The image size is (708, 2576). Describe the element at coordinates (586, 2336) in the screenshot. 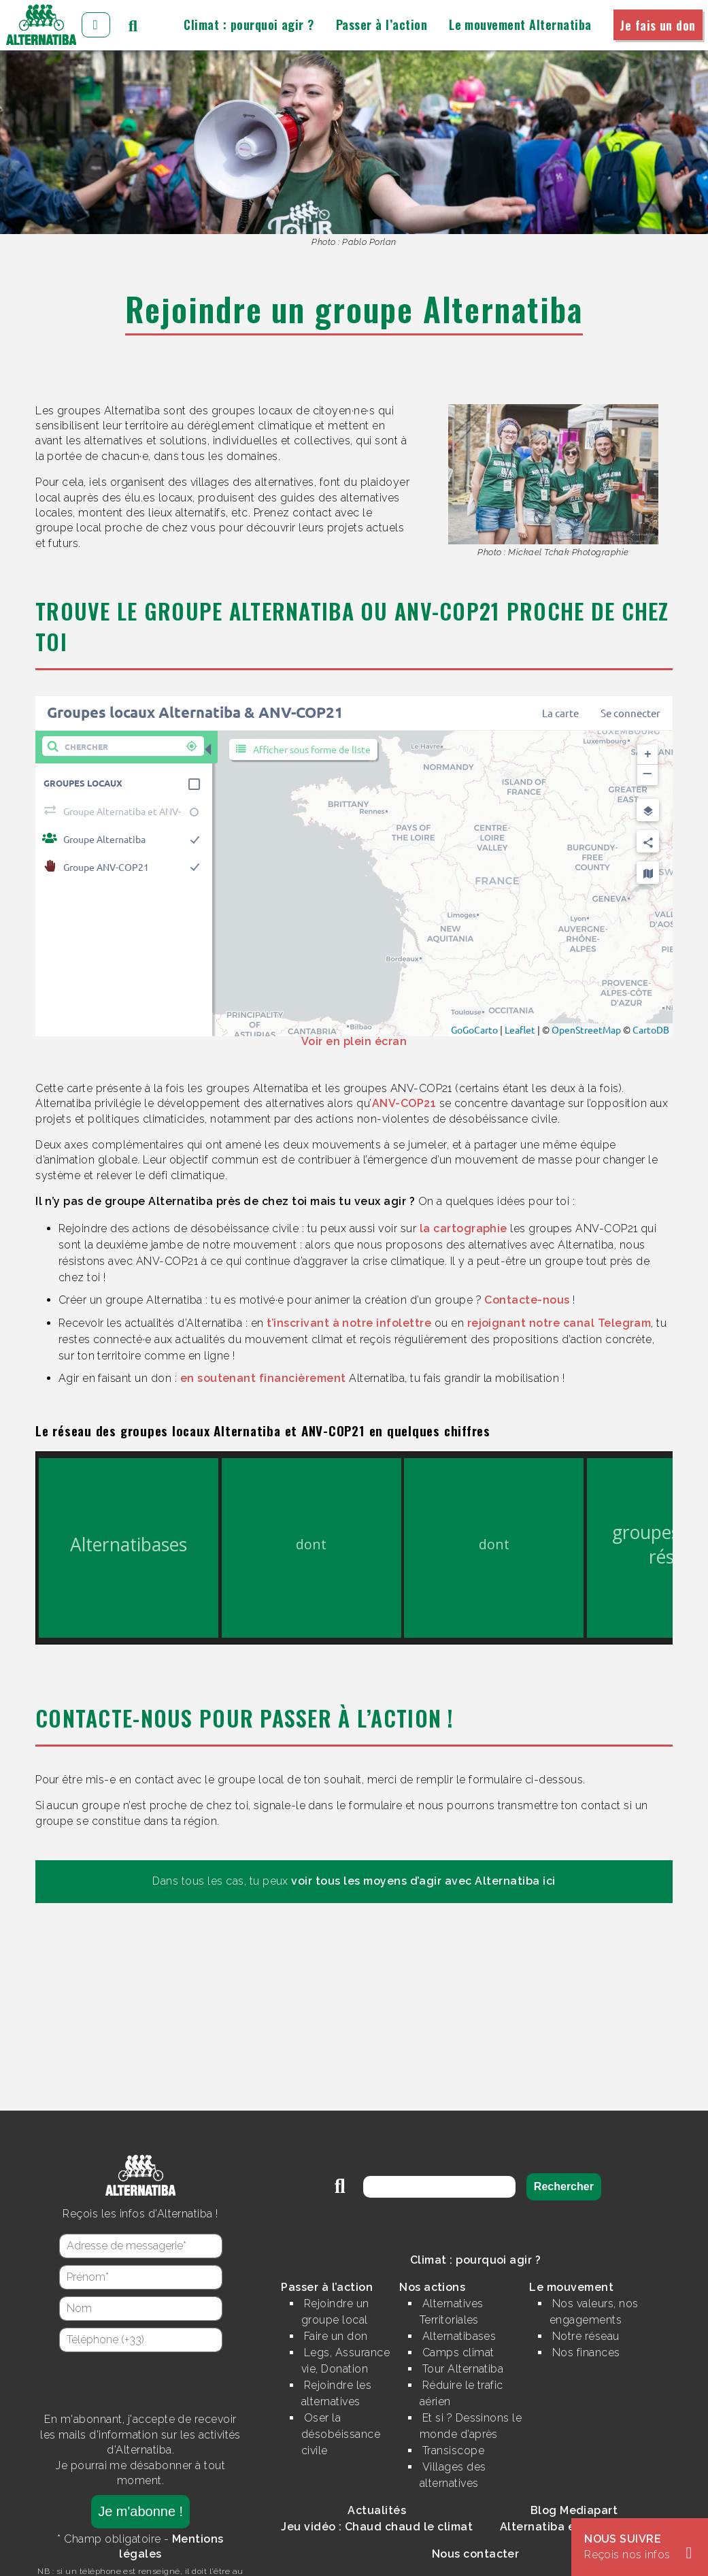

I see `Notre réseau` at that location.